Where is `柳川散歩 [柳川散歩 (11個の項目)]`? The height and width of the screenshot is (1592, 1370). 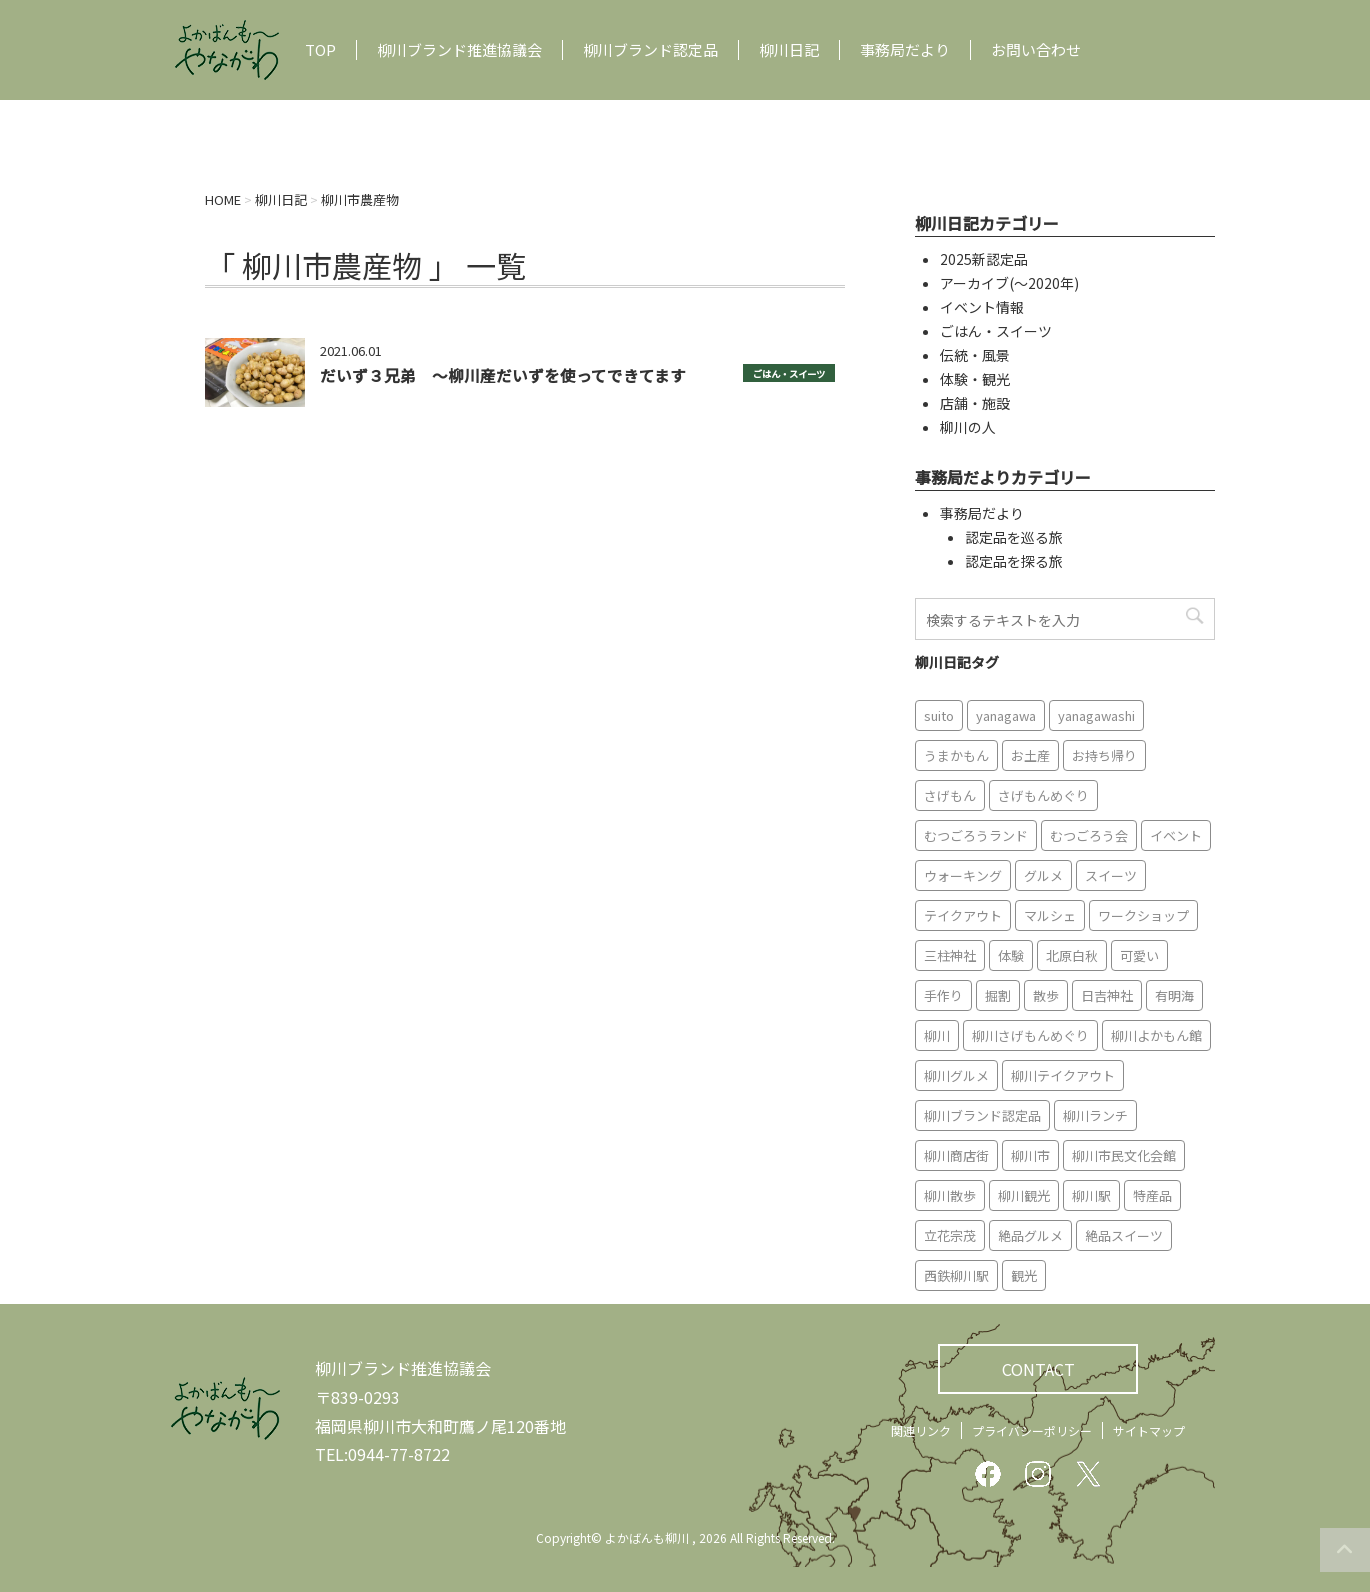 柳川散歩 [柳川散歩 (11個の項目)] is located at coordinates (950, 1195).